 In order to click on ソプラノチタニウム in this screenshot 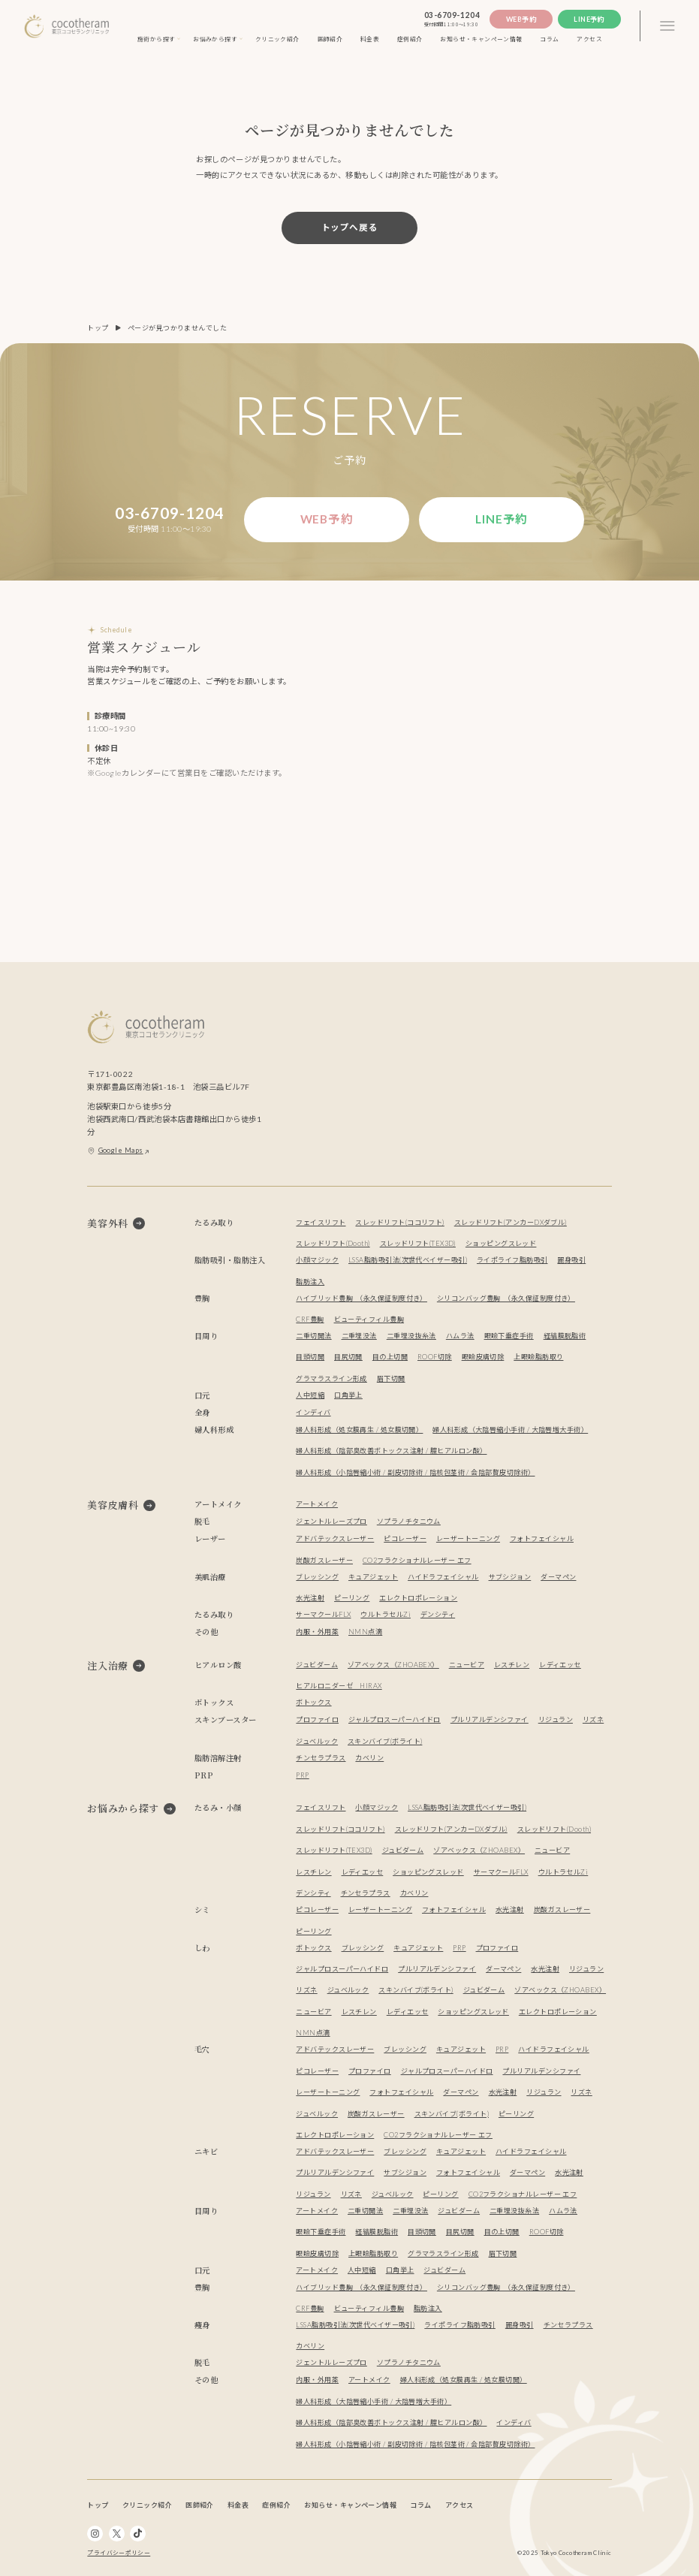, I will do `click(409, 1521)`.